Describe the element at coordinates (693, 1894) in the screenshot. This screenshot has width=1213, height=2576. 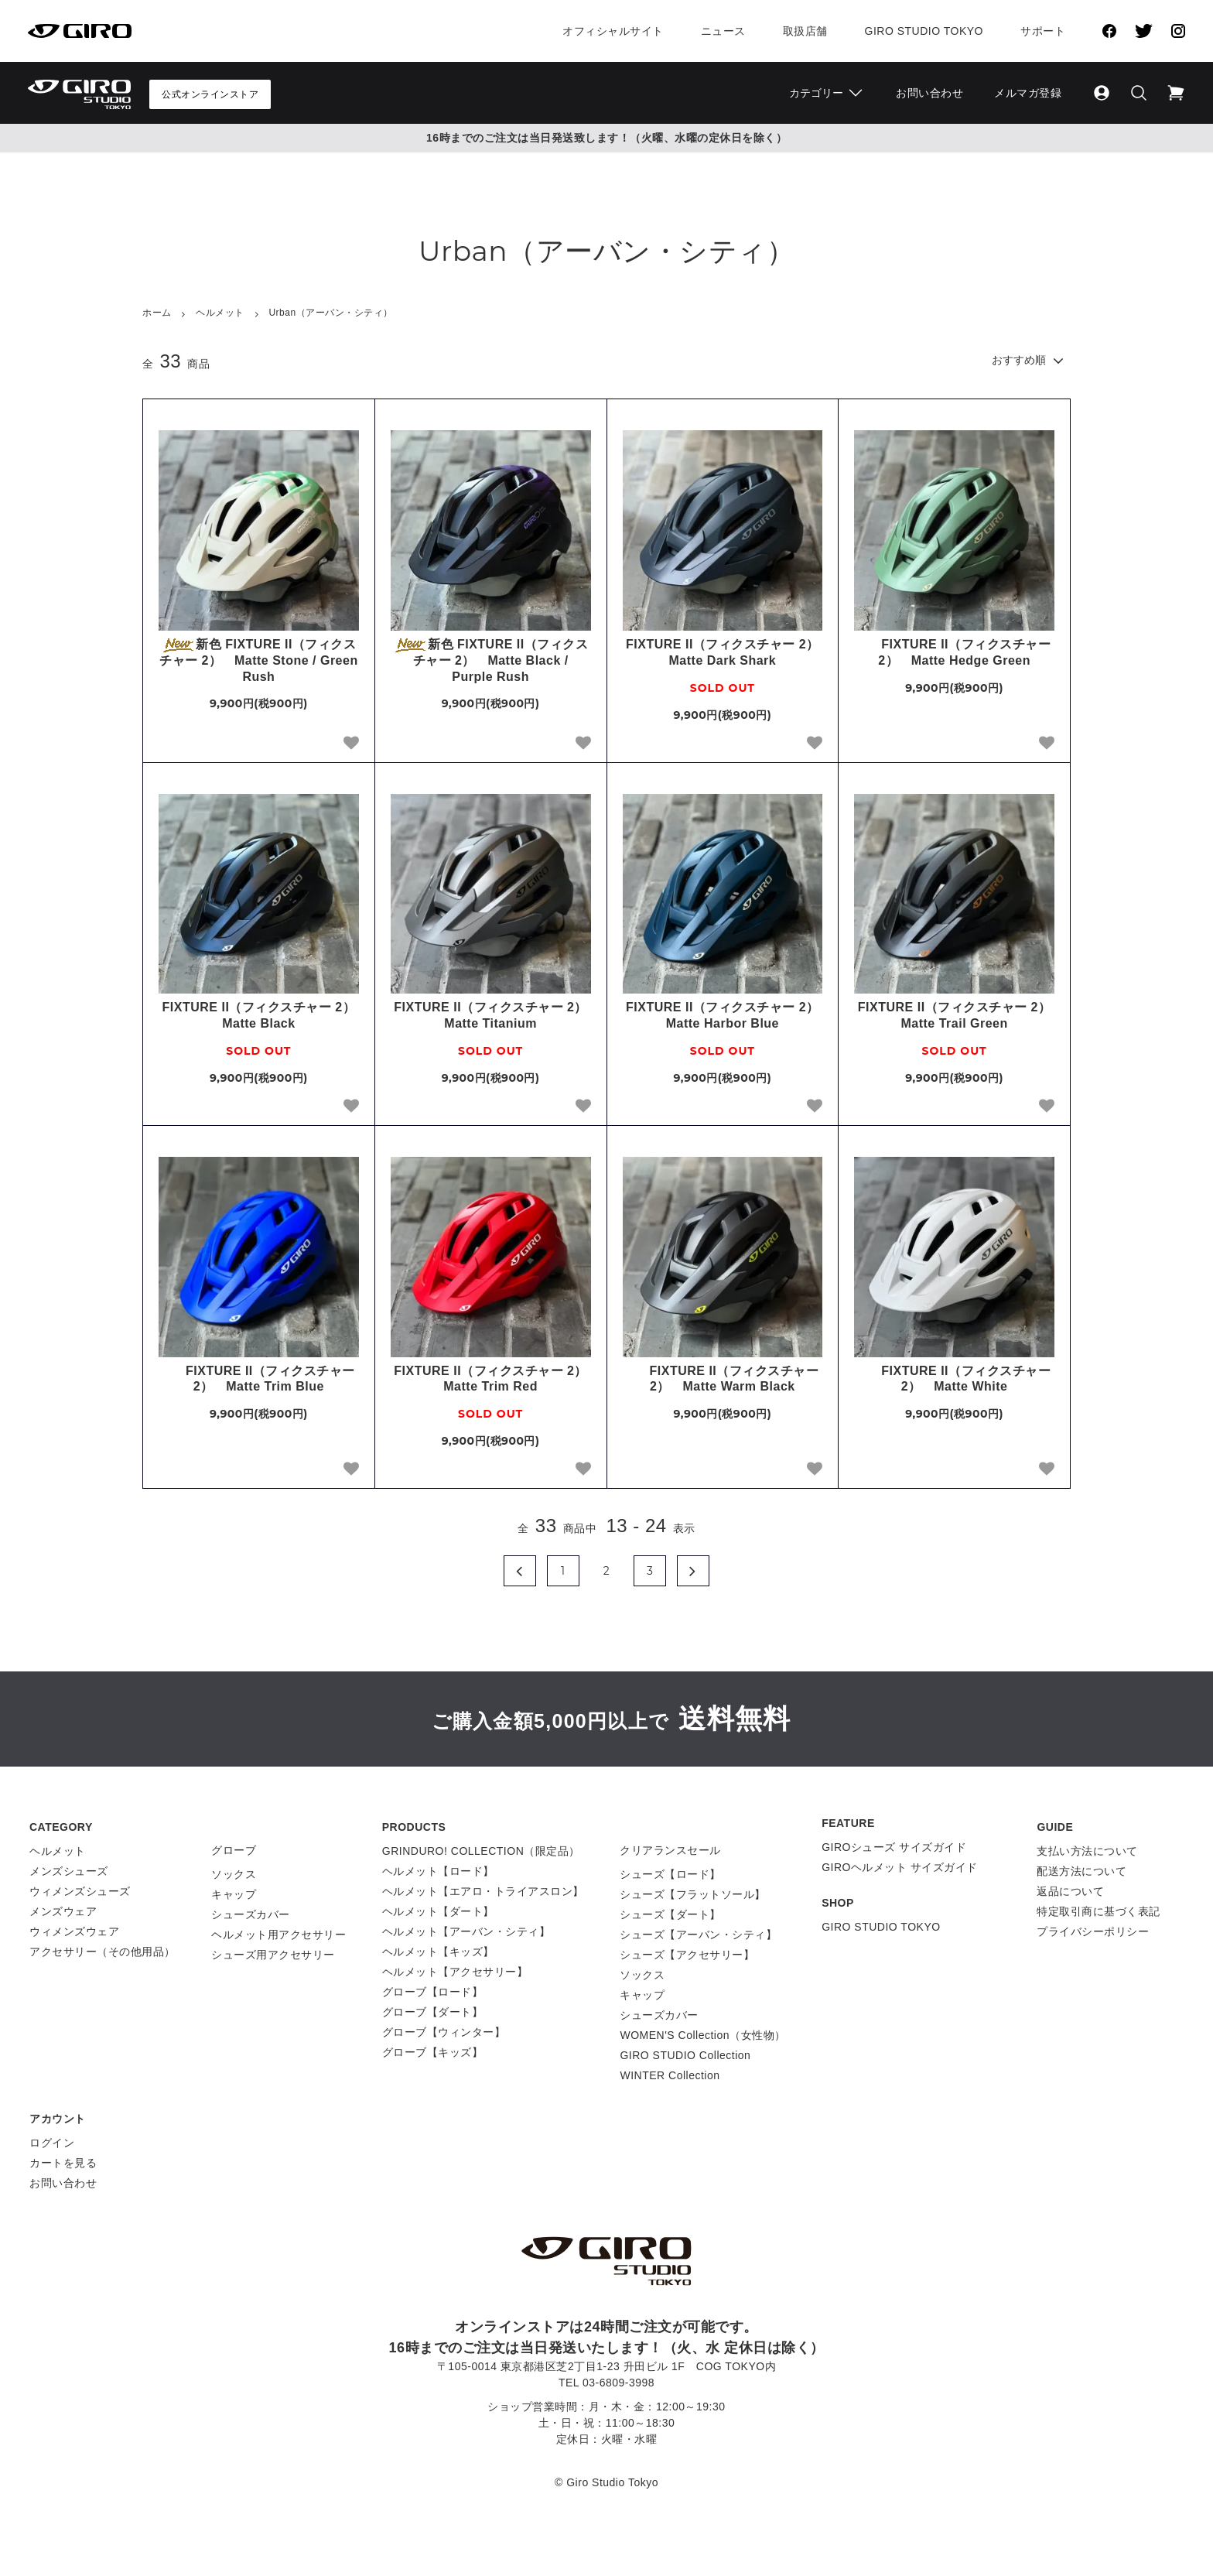
I see `シューズ【フラットソール】` at that location.